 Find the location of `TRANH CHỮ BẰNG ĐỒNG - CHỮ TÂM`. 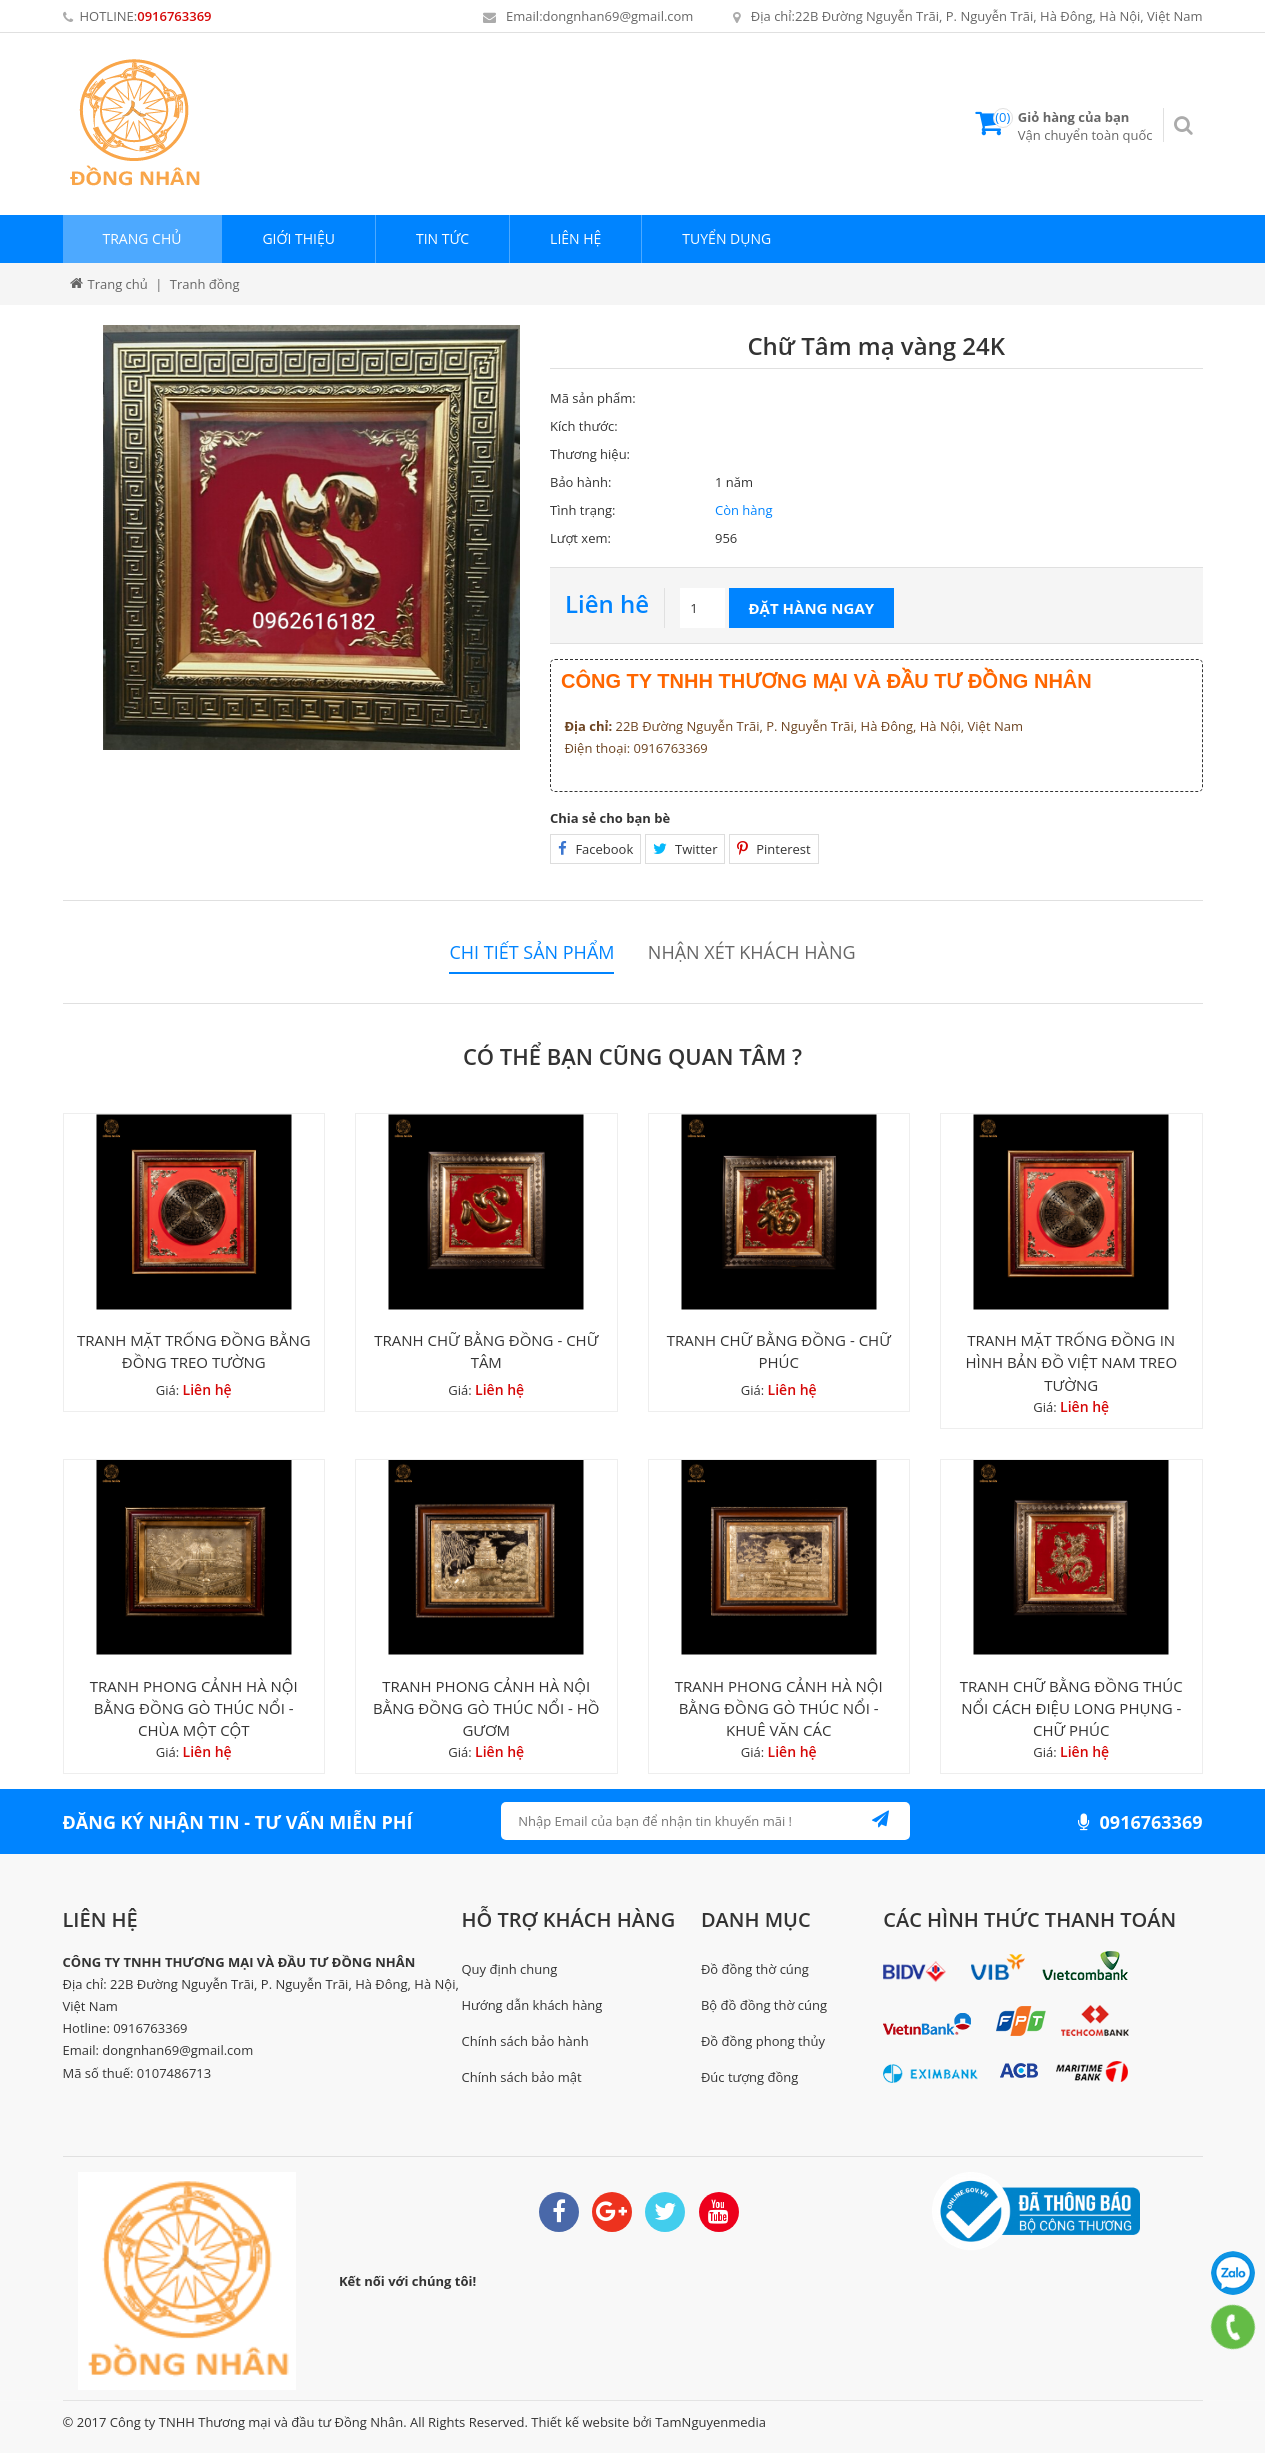

TRANH CHỮ BẰNG ĐỒNG - CHỮ TÂM is located at coordinates (486, 1351).